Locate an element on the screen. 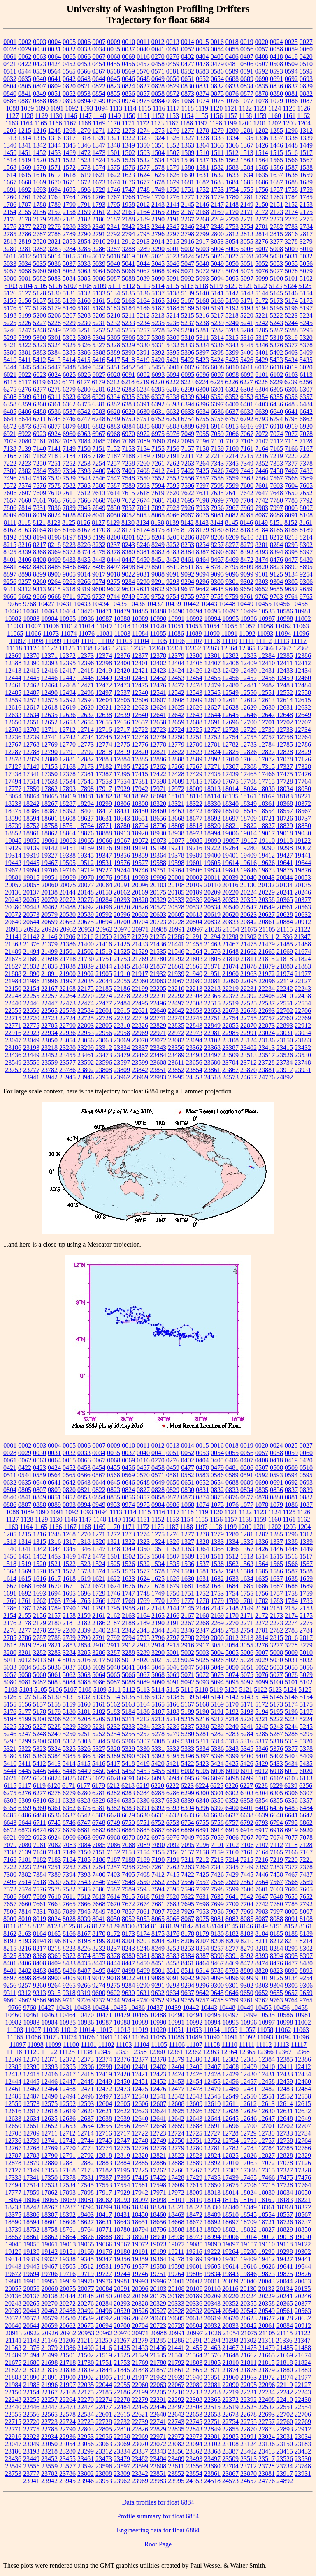  8039 is located at coordinates (84, 515).